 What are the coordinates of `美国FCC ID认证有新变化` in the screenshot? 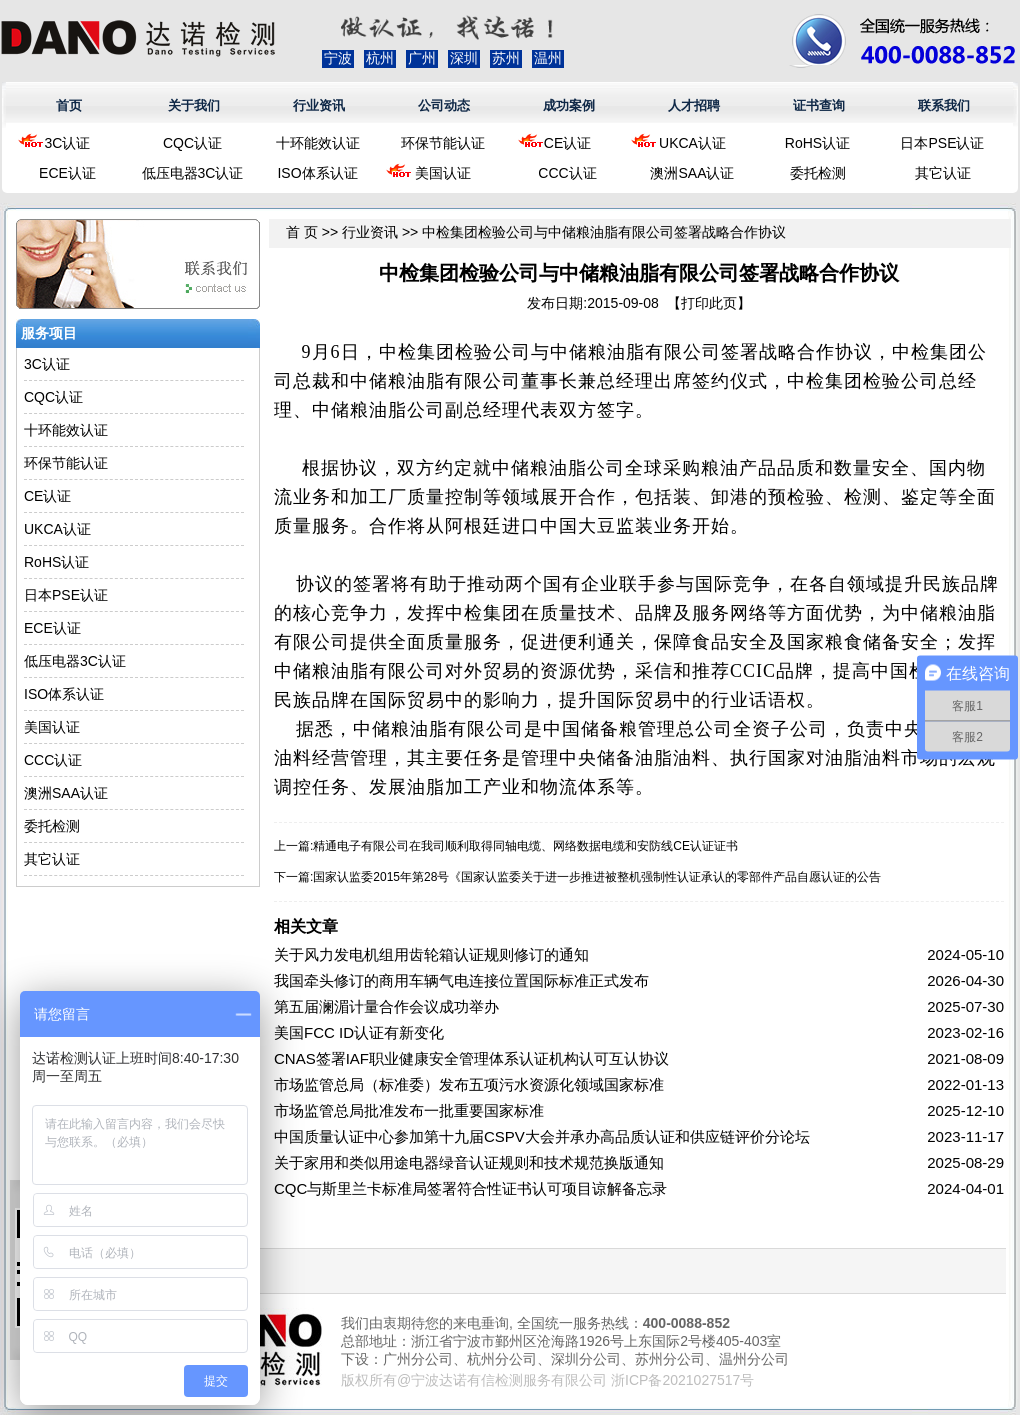 It's located at (359, 1032).